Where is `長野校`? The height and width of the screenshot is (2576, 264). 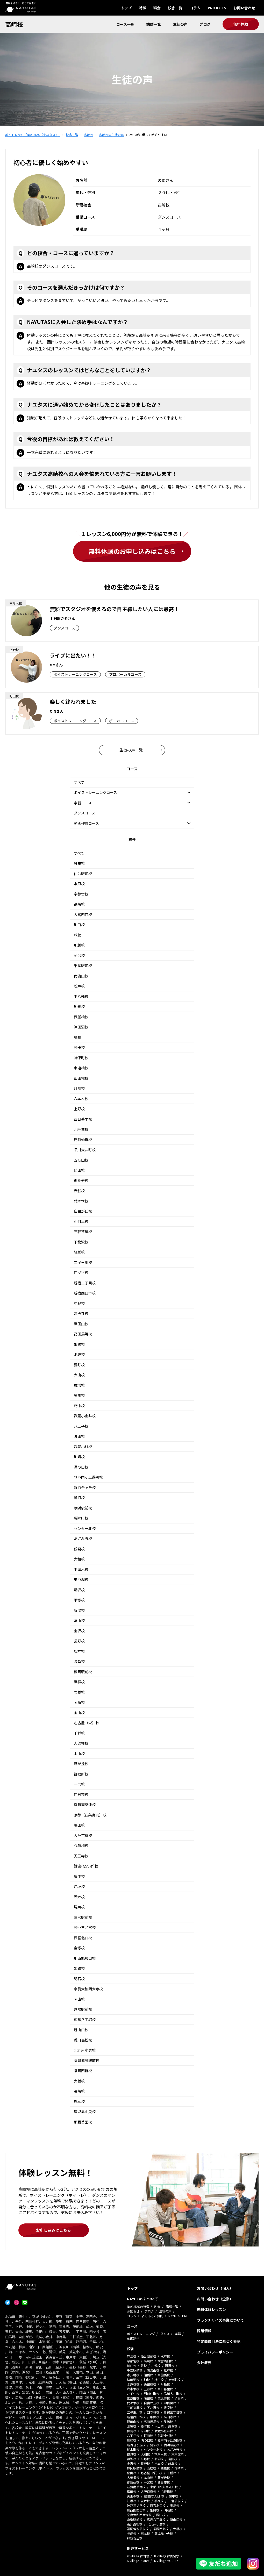
長野校 is located at coordinates (79, 1640).